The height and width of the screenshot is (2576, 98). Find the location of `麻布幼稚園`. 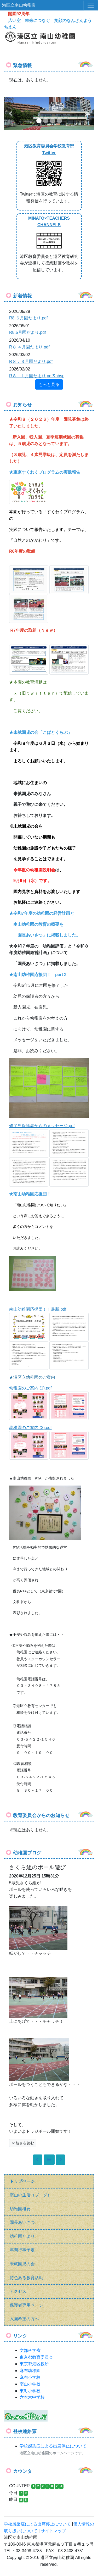

麻布幼稚園 is located at coordinates (30, 2370).